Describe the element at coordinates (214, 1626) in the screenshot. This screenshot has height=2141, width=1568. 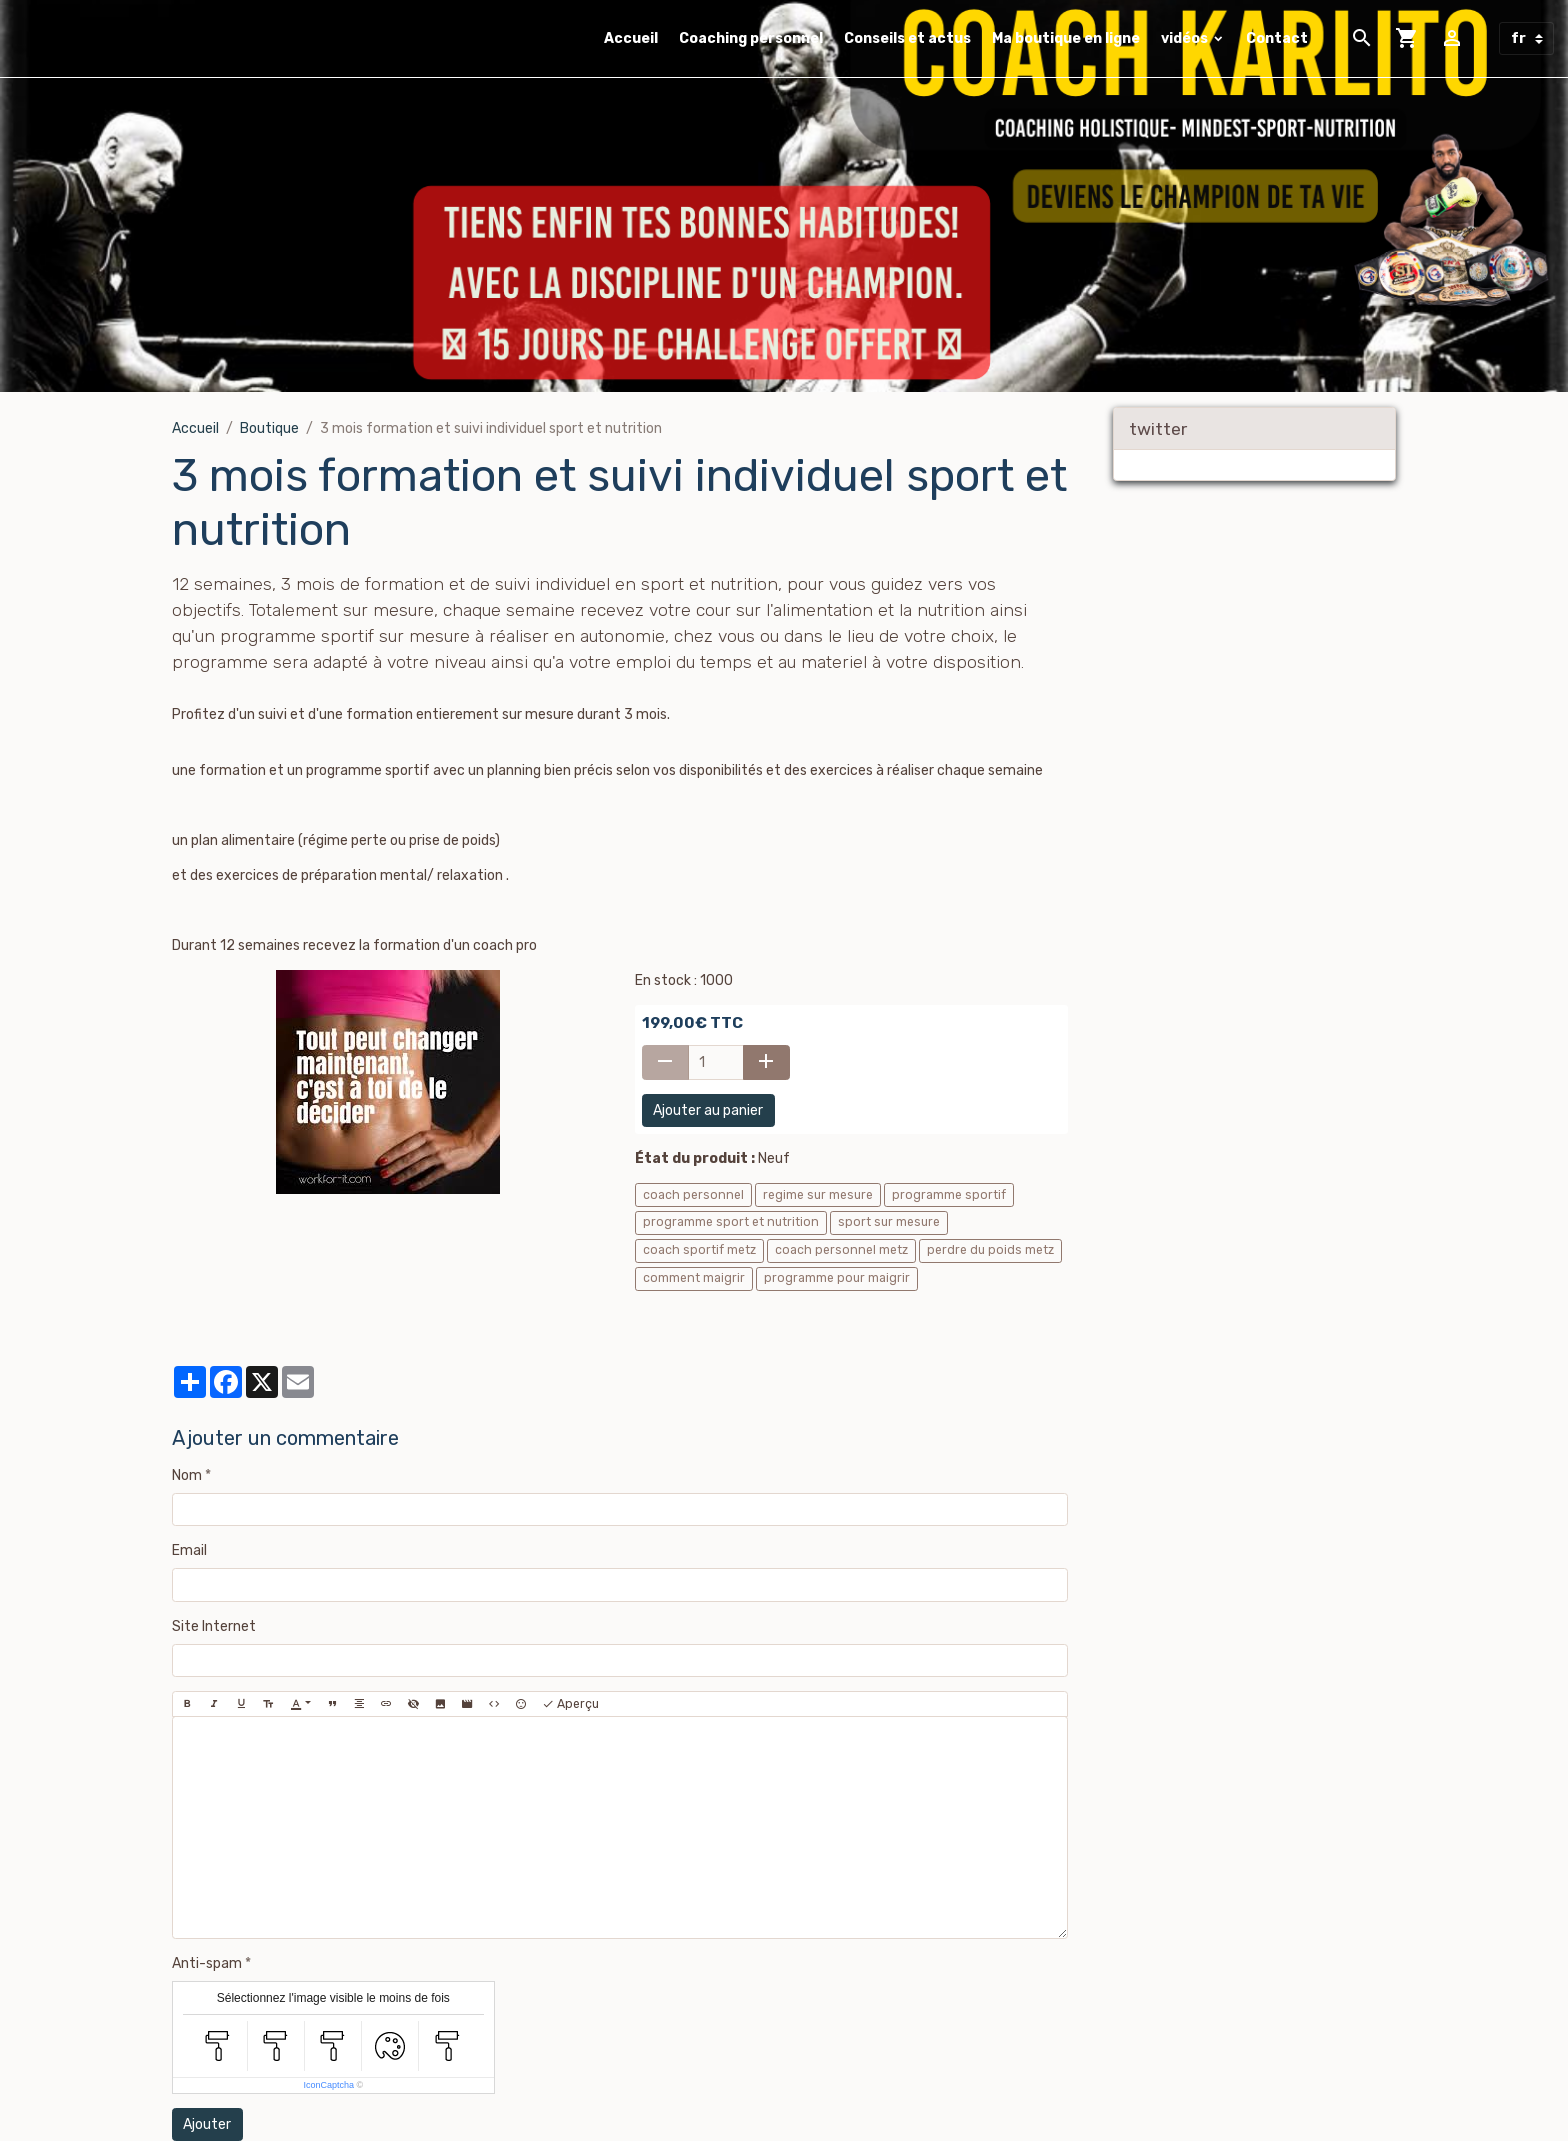
I see `Site Internet` at that location.